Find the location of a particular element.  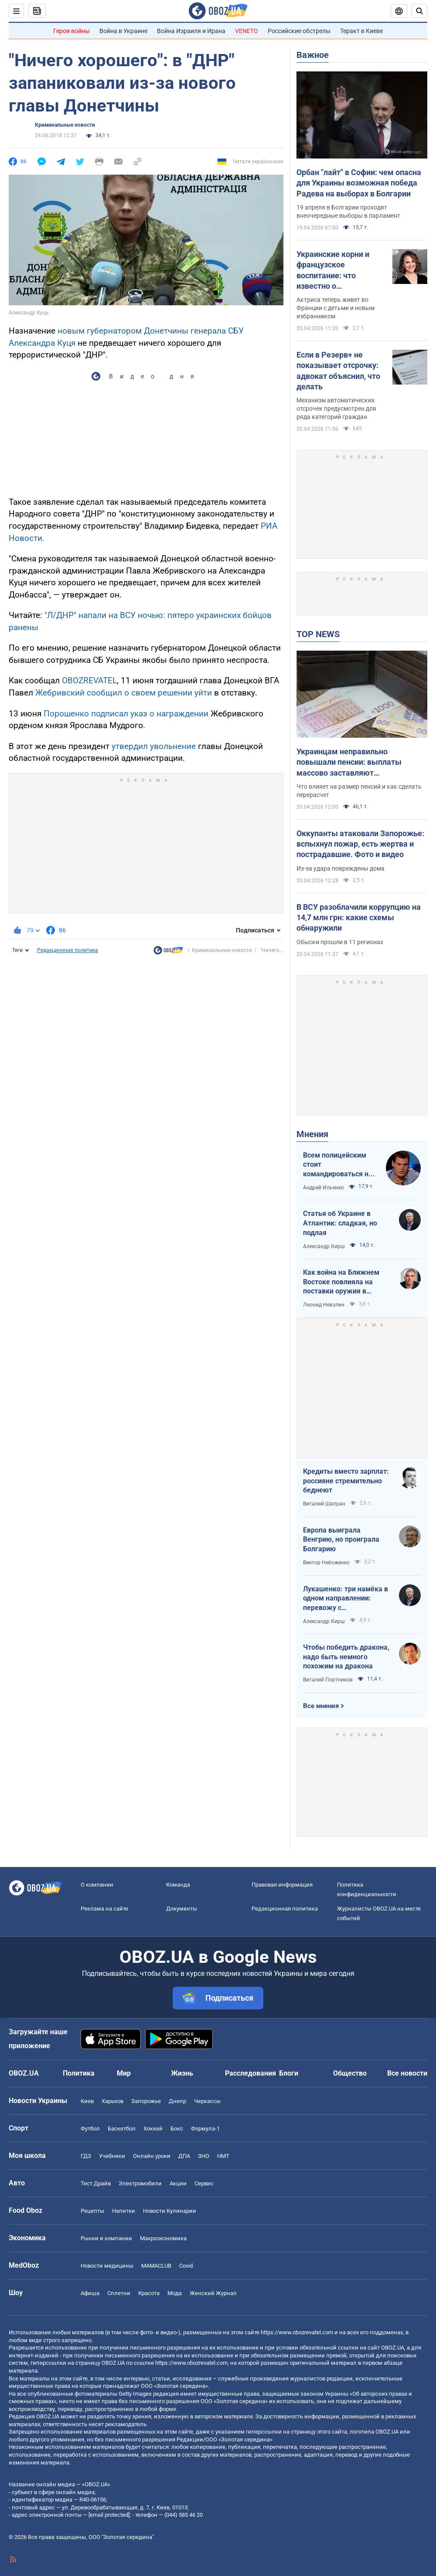

Новости Кулинарии is located at coordinates (169, 2211).